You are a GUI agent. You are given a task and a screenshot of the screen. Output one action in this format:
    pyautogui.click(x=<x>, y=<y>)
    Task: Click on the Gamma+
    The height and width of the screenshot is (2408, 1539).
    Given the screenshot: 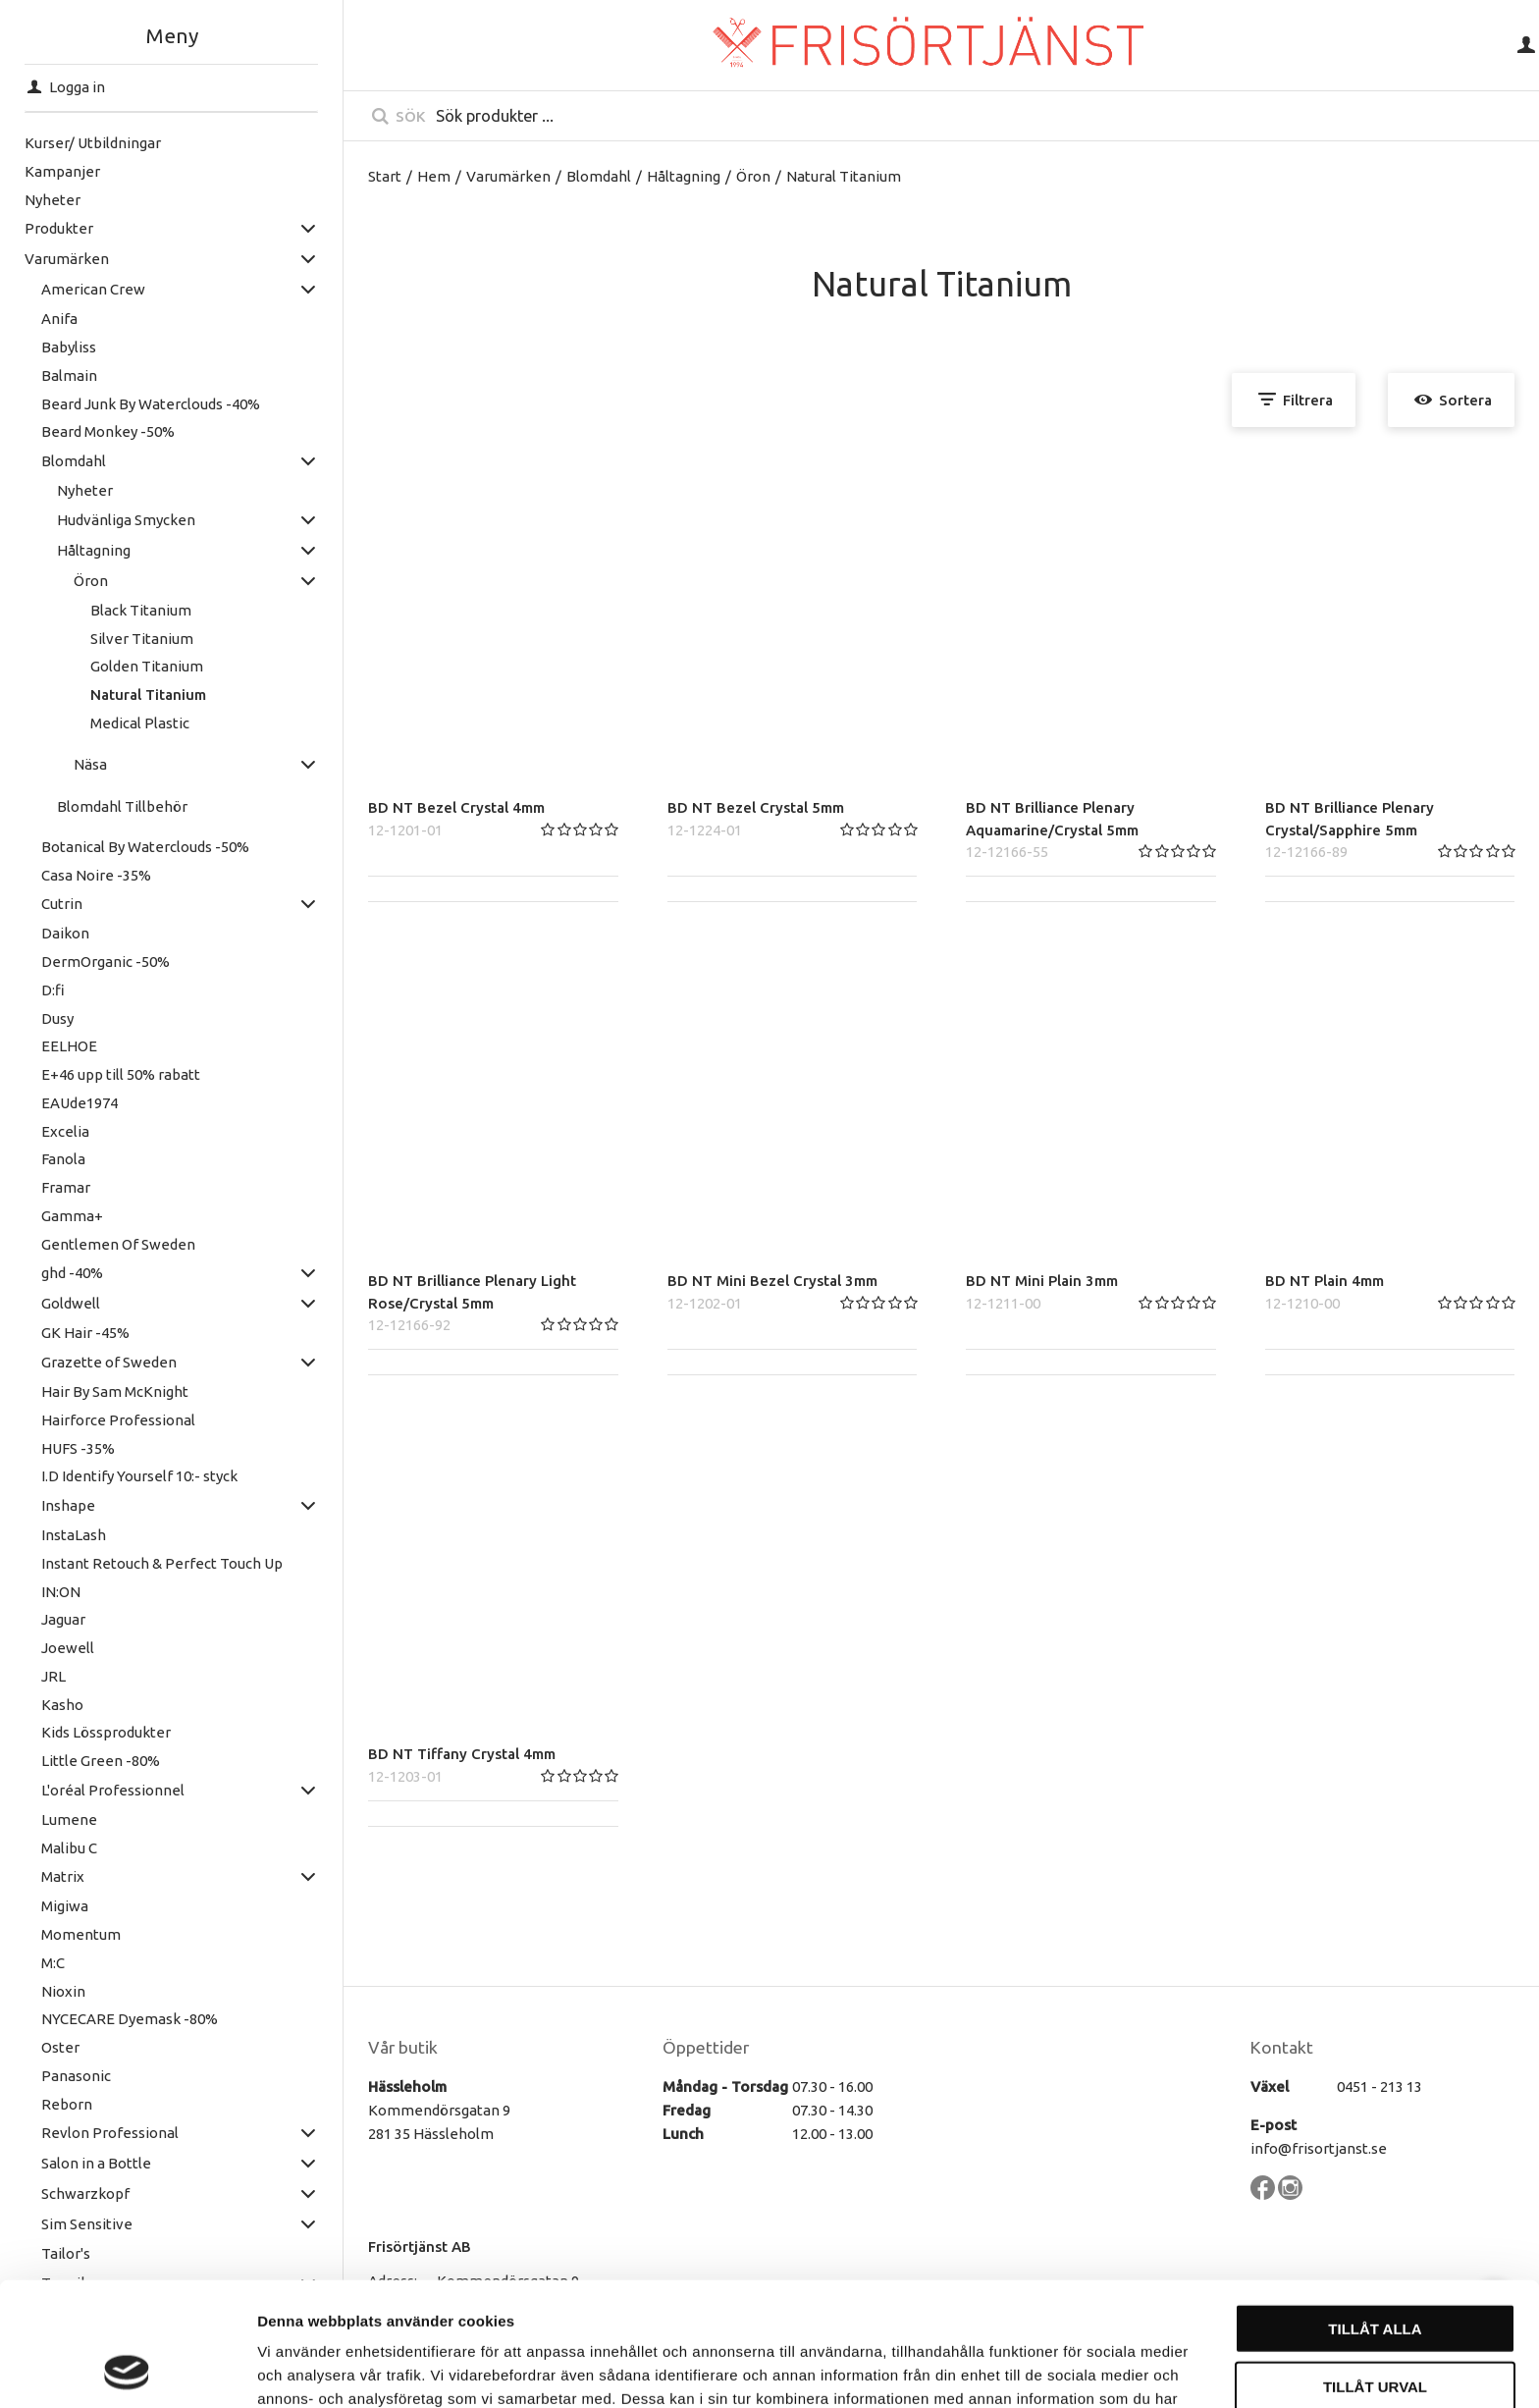 What is the action you would take?
    pyautogui.click(x=72, y=1215)
    